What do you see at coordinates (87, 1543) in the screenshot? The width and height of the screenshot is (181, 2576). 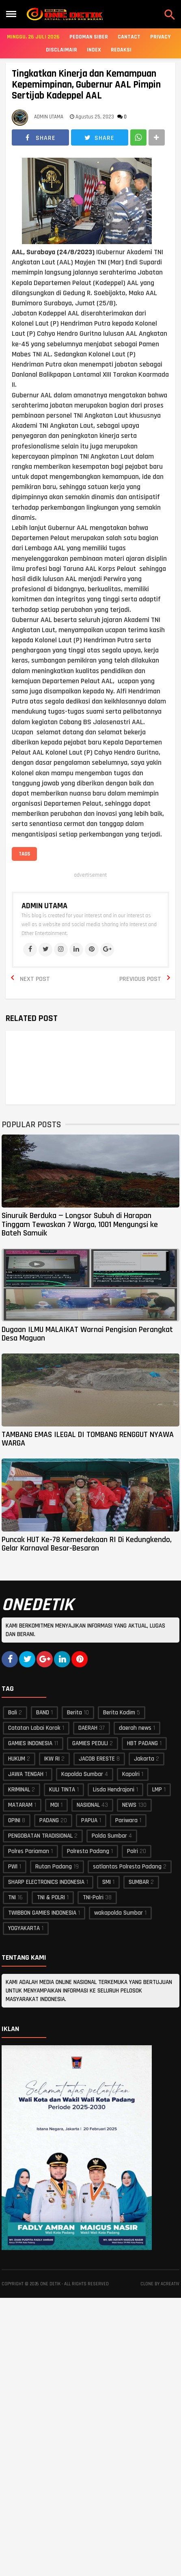 I see `Puncak HUT Ke-78 Kemerdekaan RI Di Kedungkendo, Gelar Karnaval Besar-Besaran` at bounding box center [87, 1543].